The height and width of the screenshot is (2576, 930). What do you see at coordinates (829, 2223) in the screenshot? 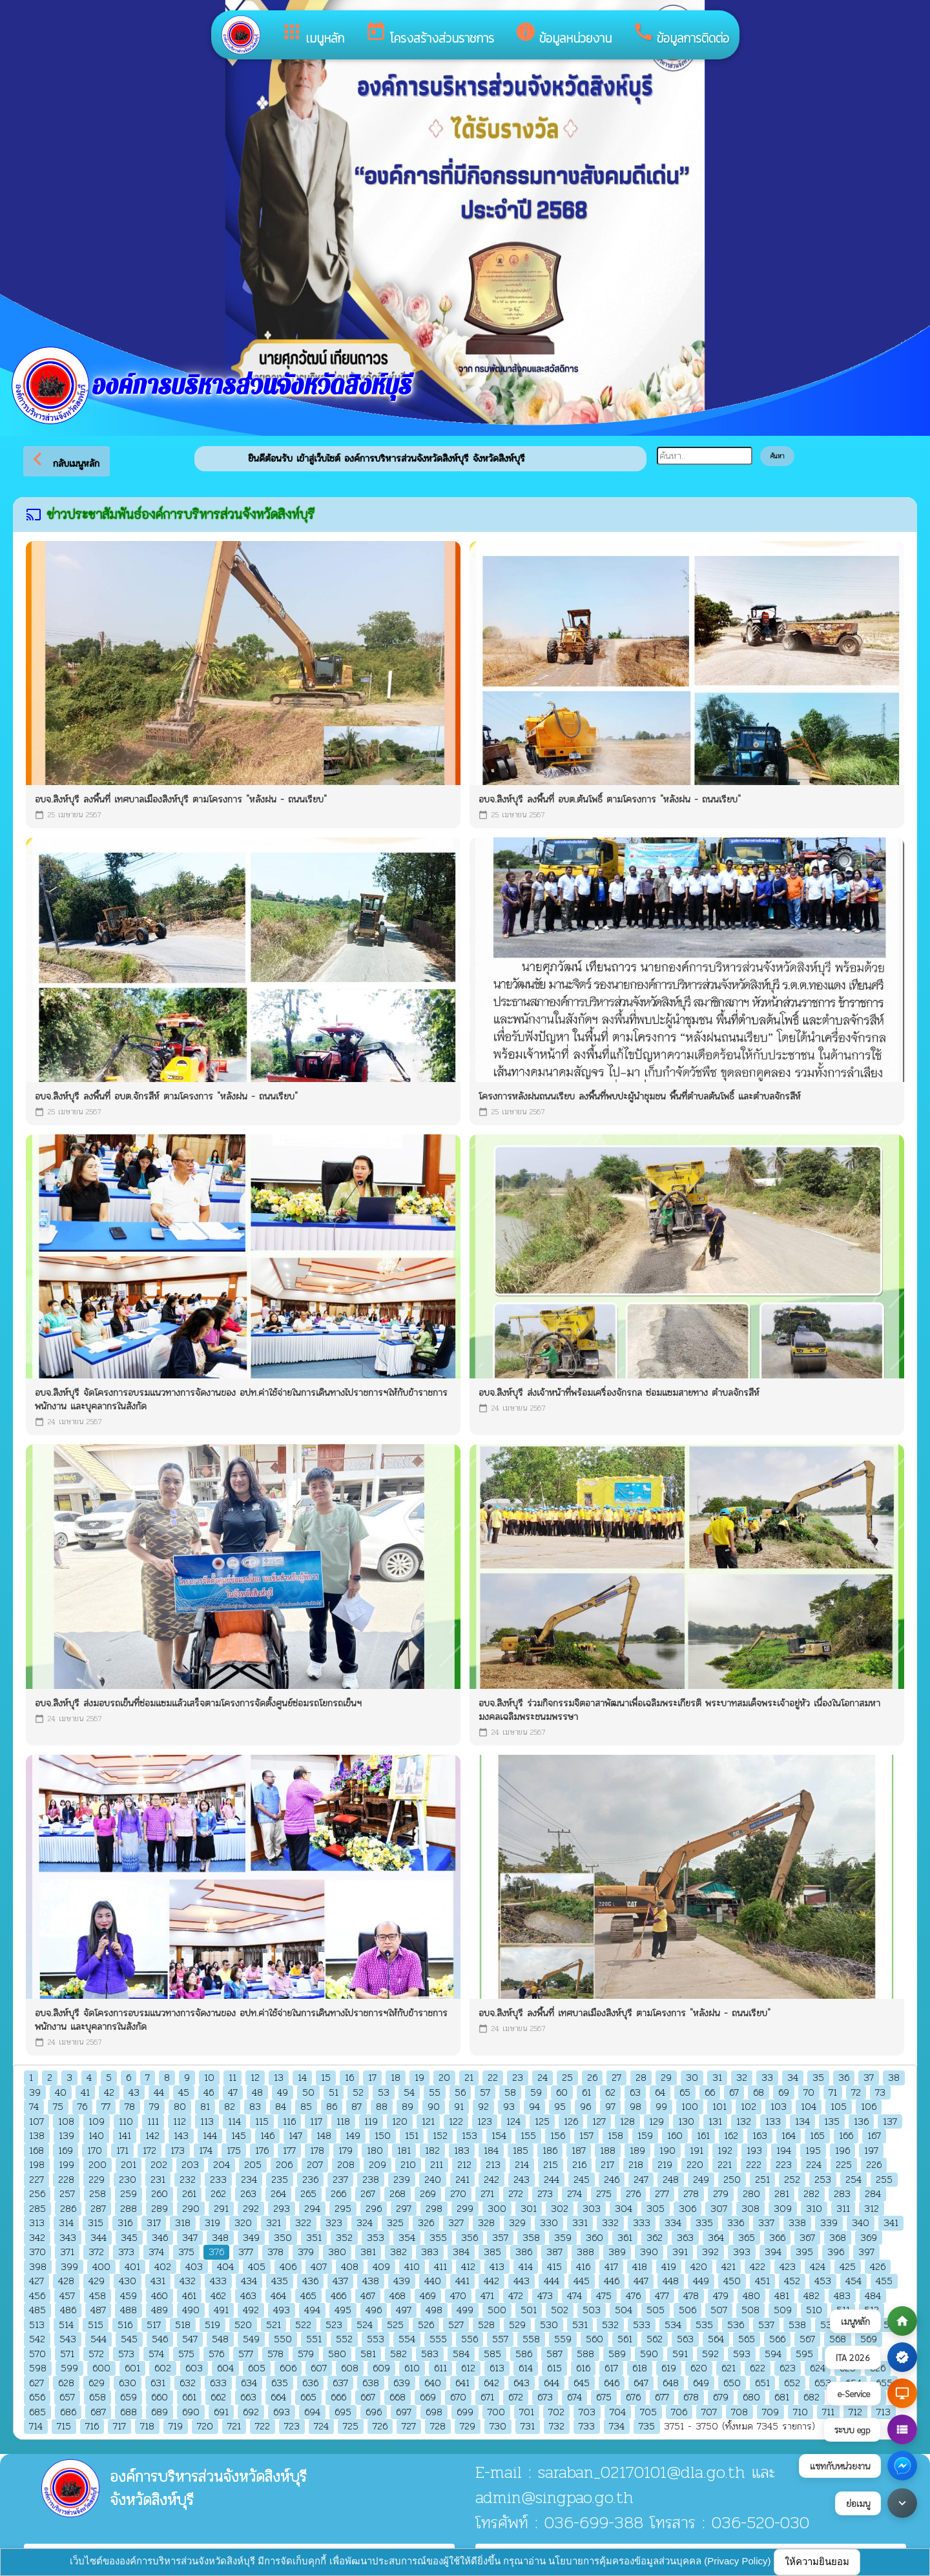
I see `339` at bounding box center [829, 2223].